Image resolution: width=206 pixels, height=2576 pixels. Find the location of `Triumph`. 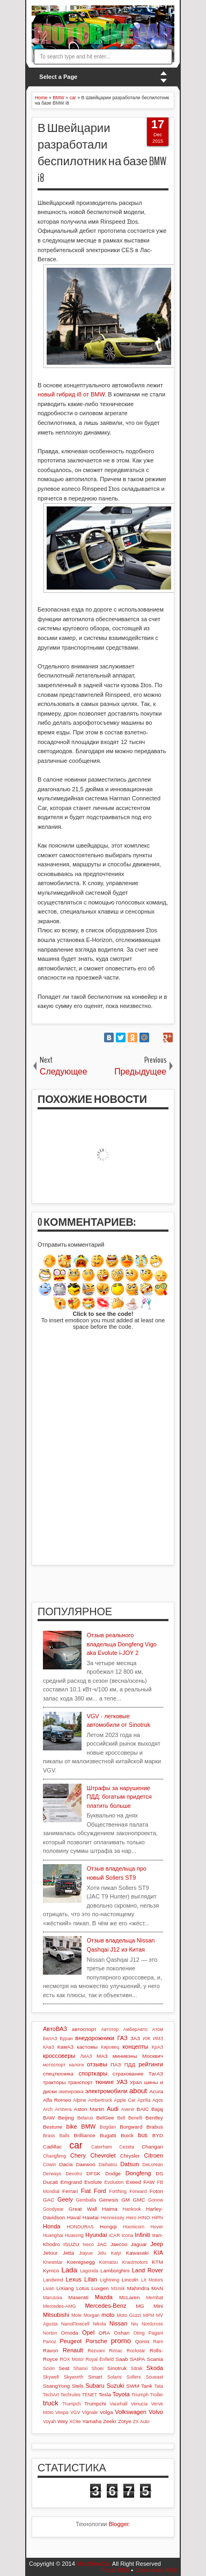

Triumph is located at coordinates (140, 2394).